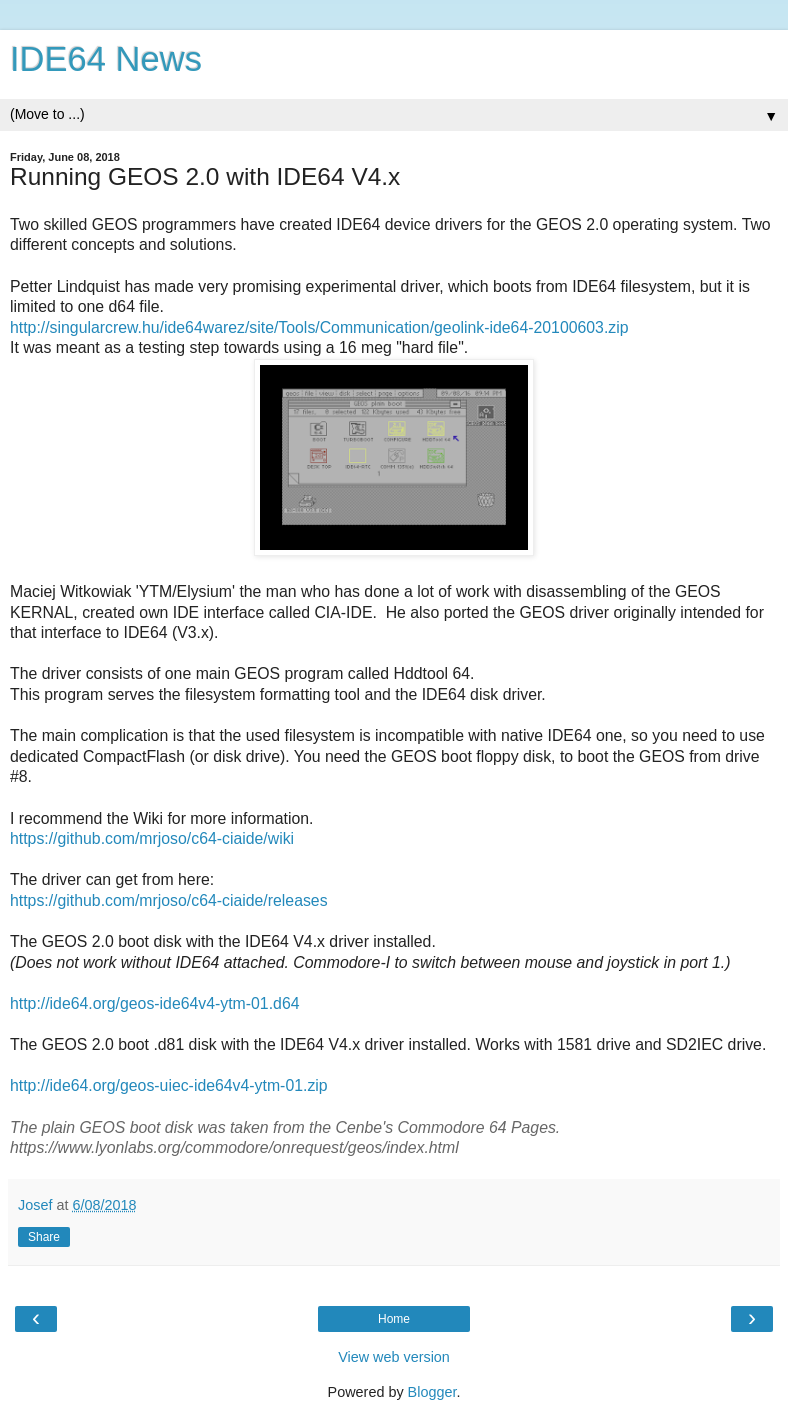 The width and height of the screenshot is (788, 1412). What do you see at coordinates (154, 1003) in the screenshot?
I see `http://ide64.org/geos-ide64v4-ytm-01.d64` at bounding box center [154, 1003].